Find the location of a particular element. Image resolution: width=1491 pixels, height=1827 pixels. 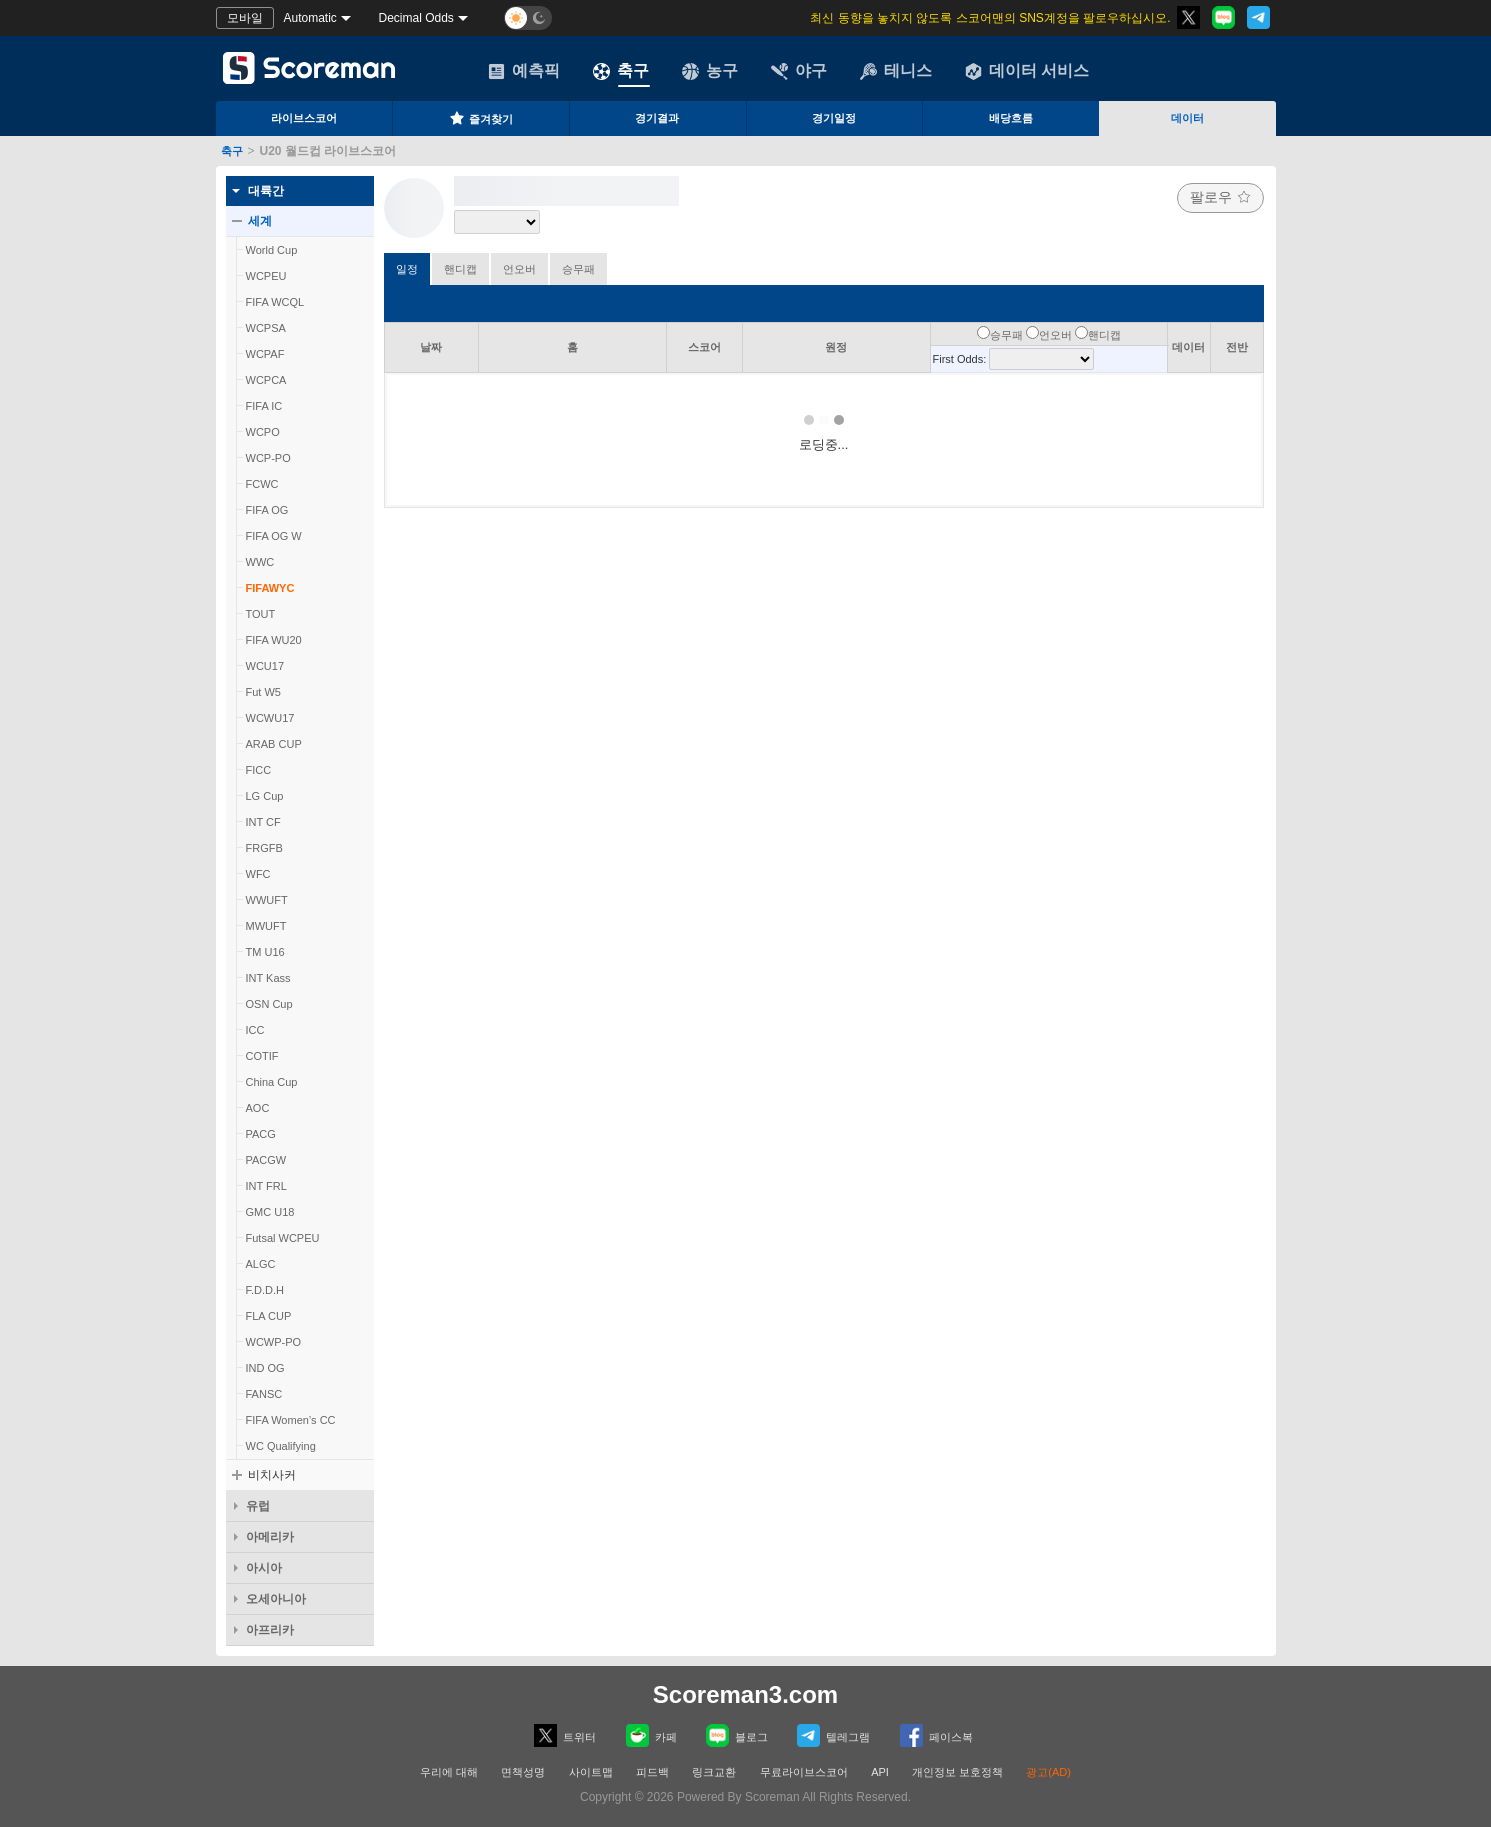

TM U16 is located at coordinates (265, 952).